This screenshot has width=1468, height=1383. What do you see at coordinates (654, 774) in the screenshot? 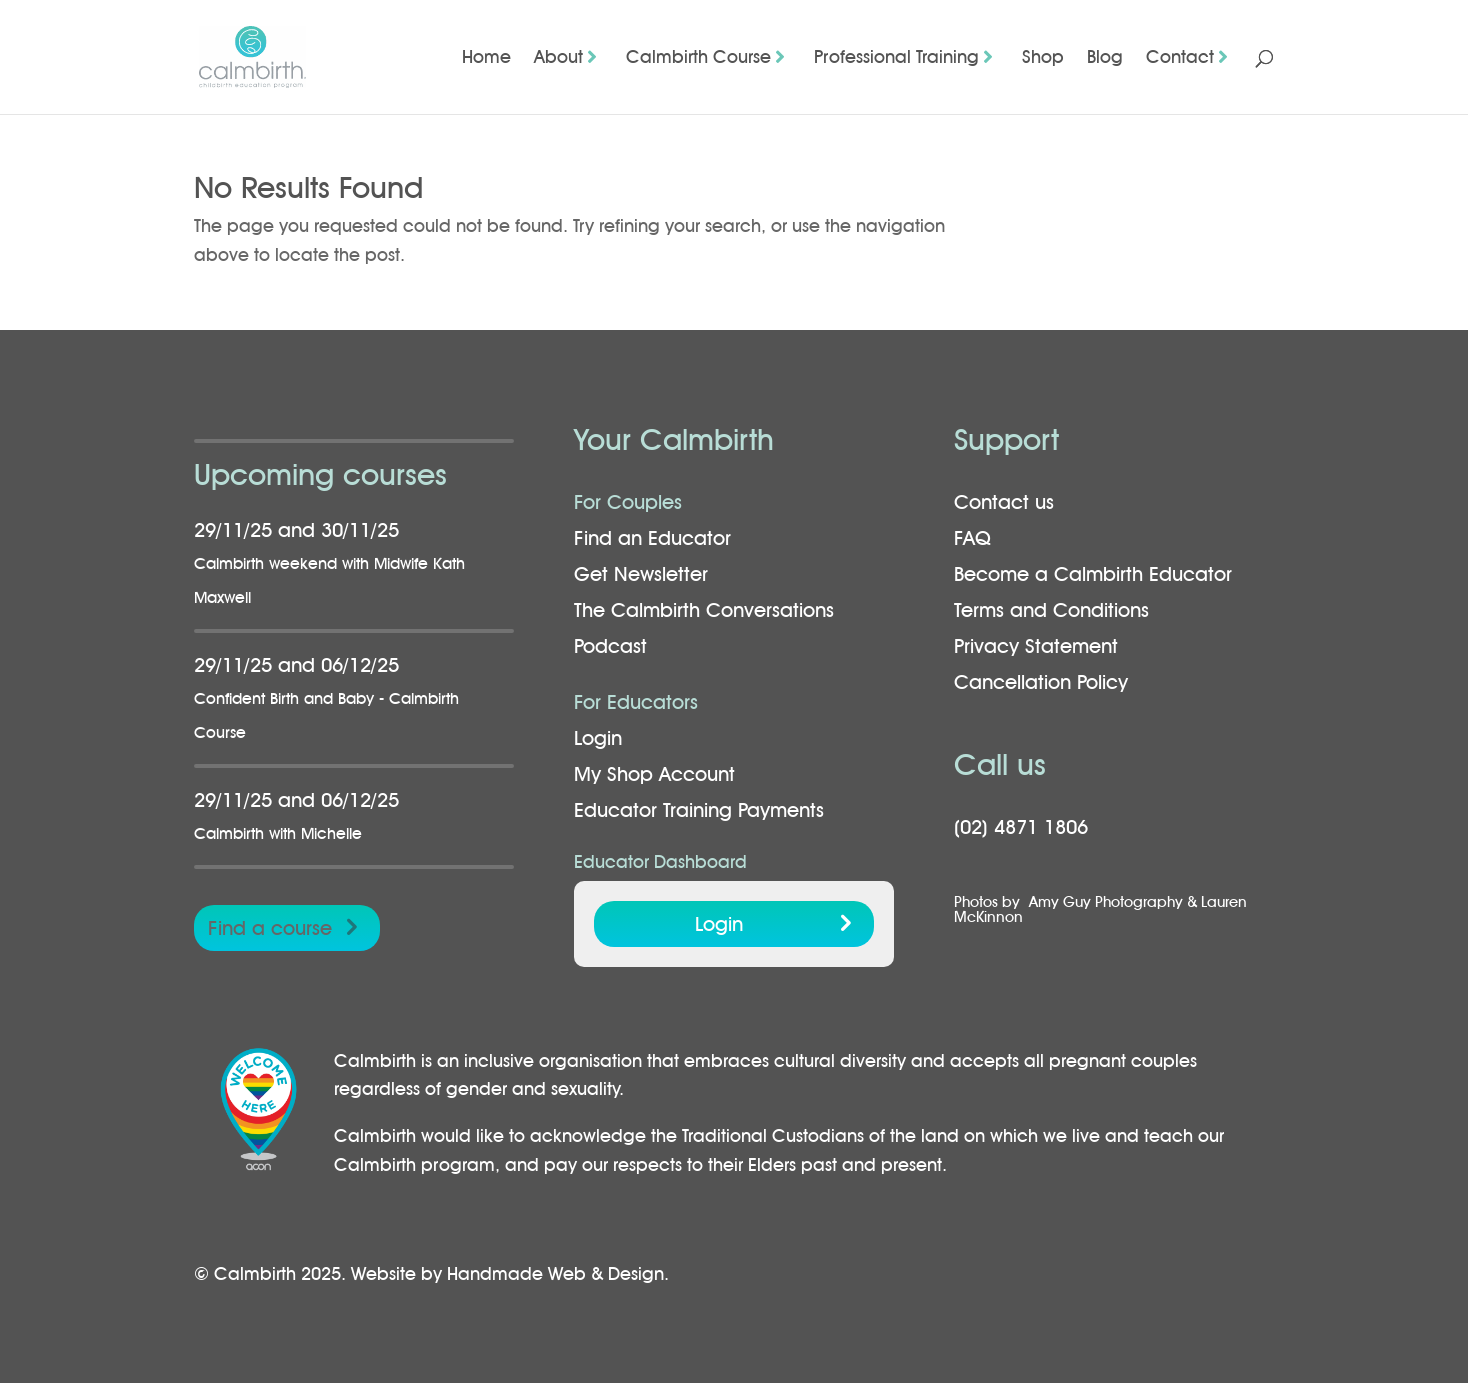
I see `My Shop Account` at bounding box center [654, 774].